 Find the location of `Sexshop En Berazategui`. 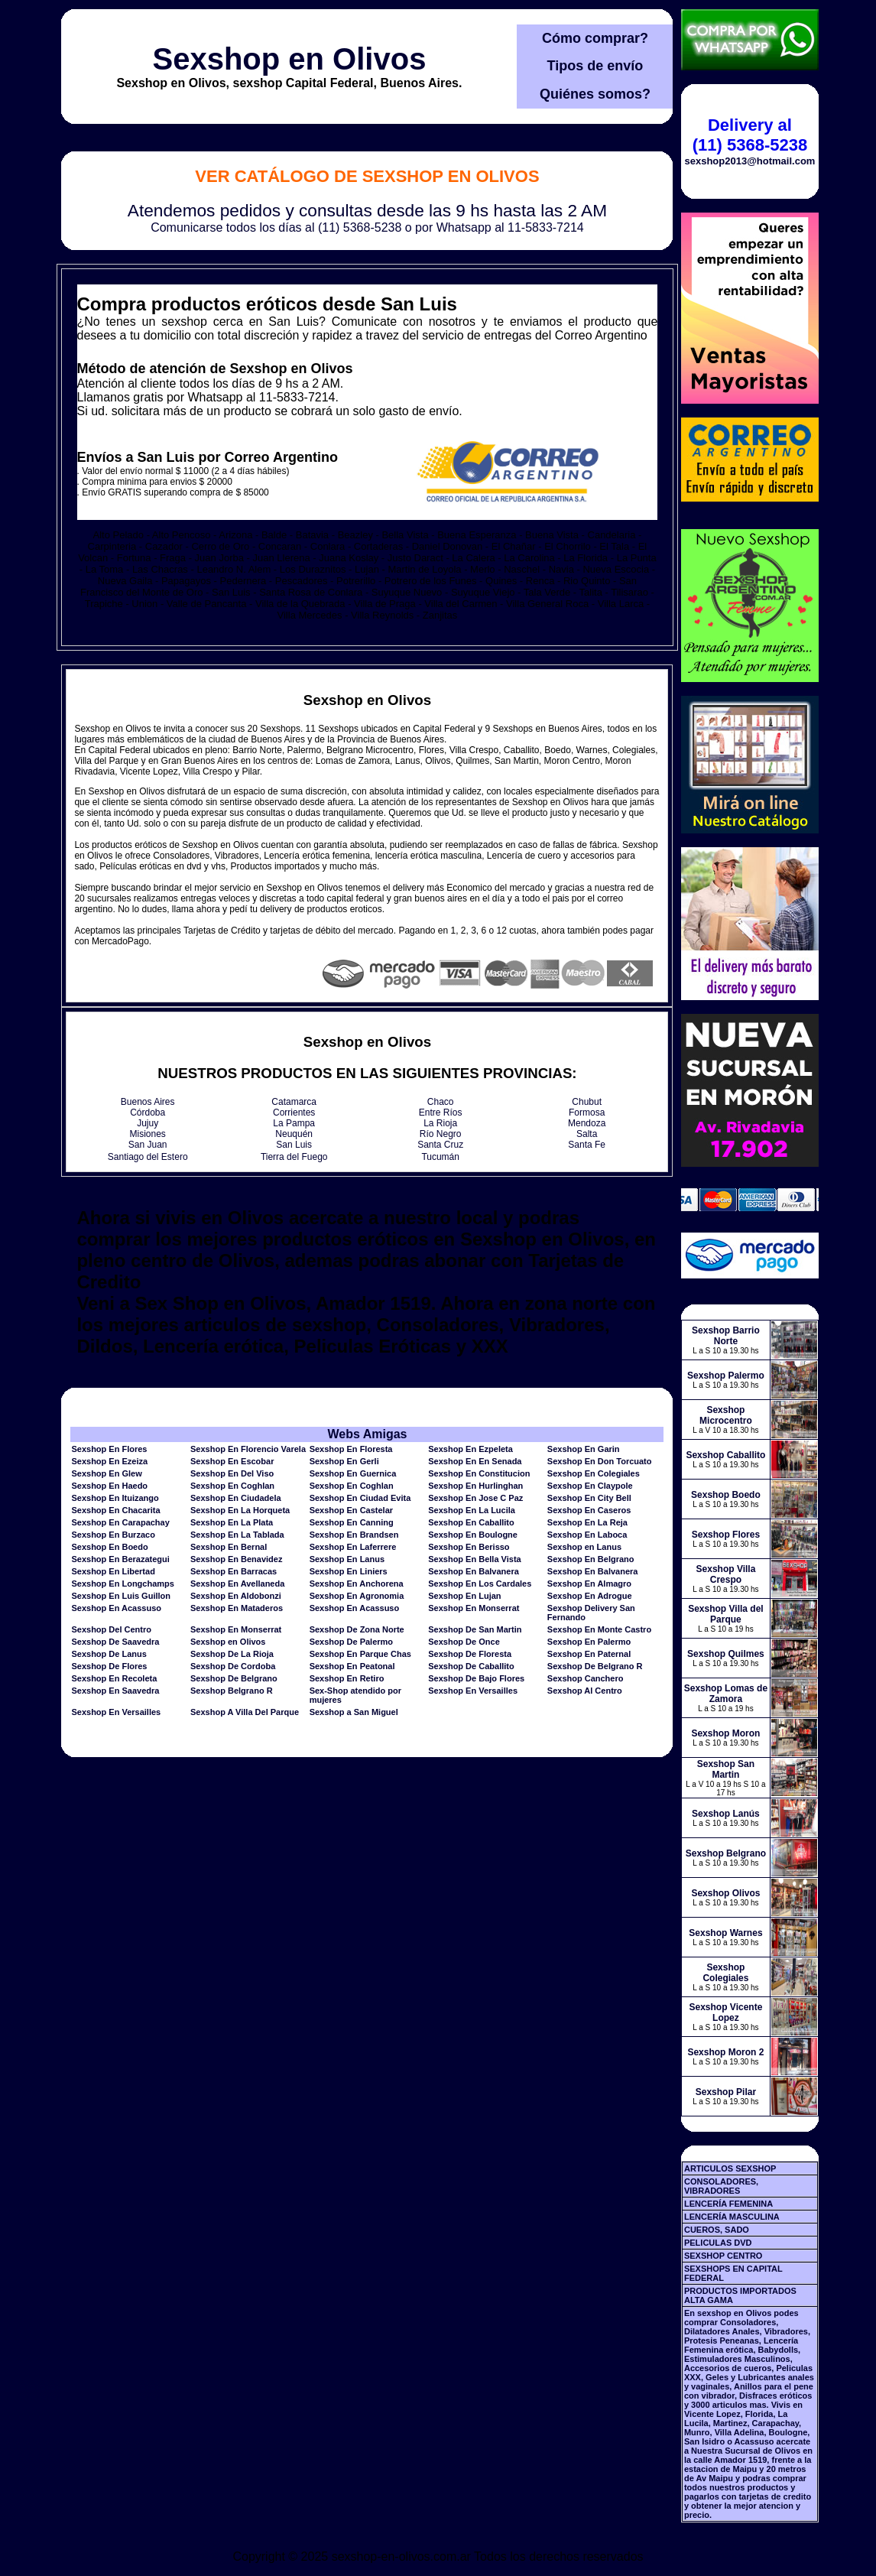

Sexshop En Berazategui is located at coordinates (120, 1559).